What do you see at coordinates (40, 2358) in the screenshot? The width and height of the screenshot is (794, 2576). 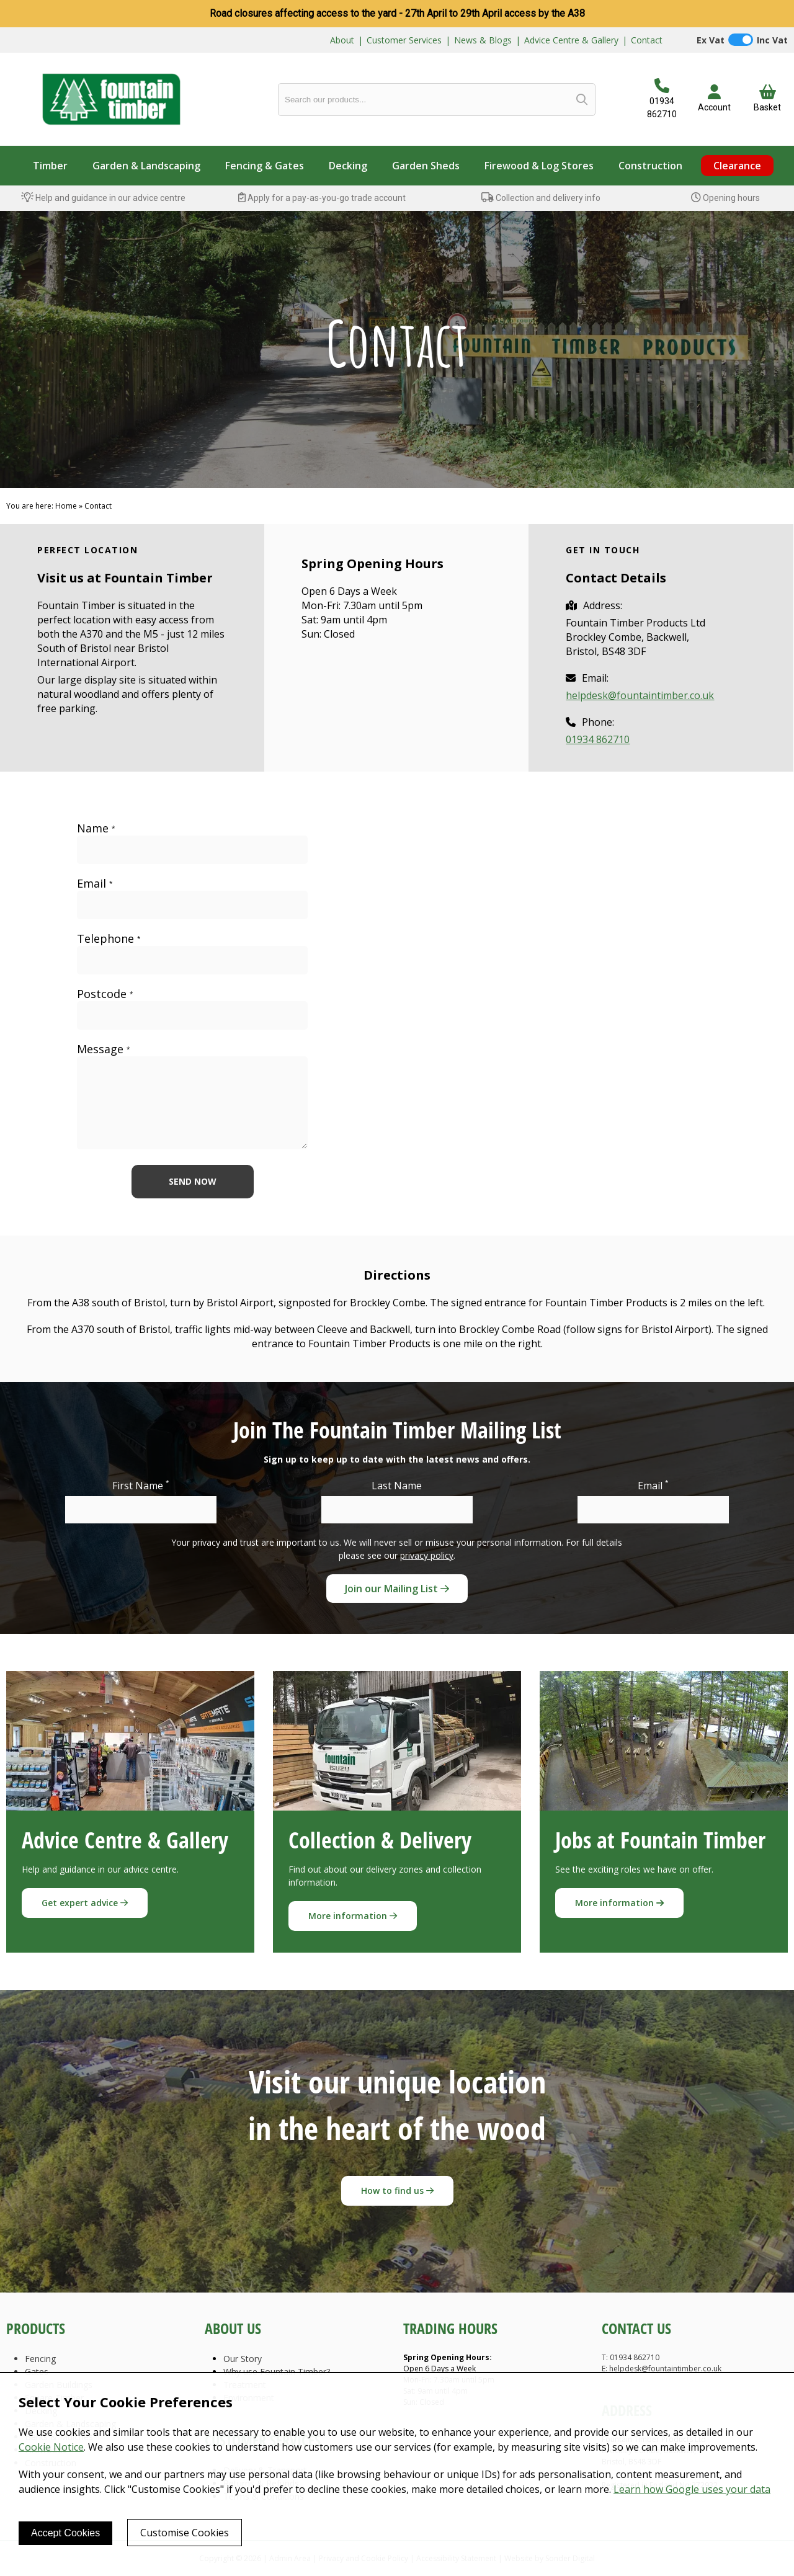 I see `Fencing` at bounding box center [40, 2358].